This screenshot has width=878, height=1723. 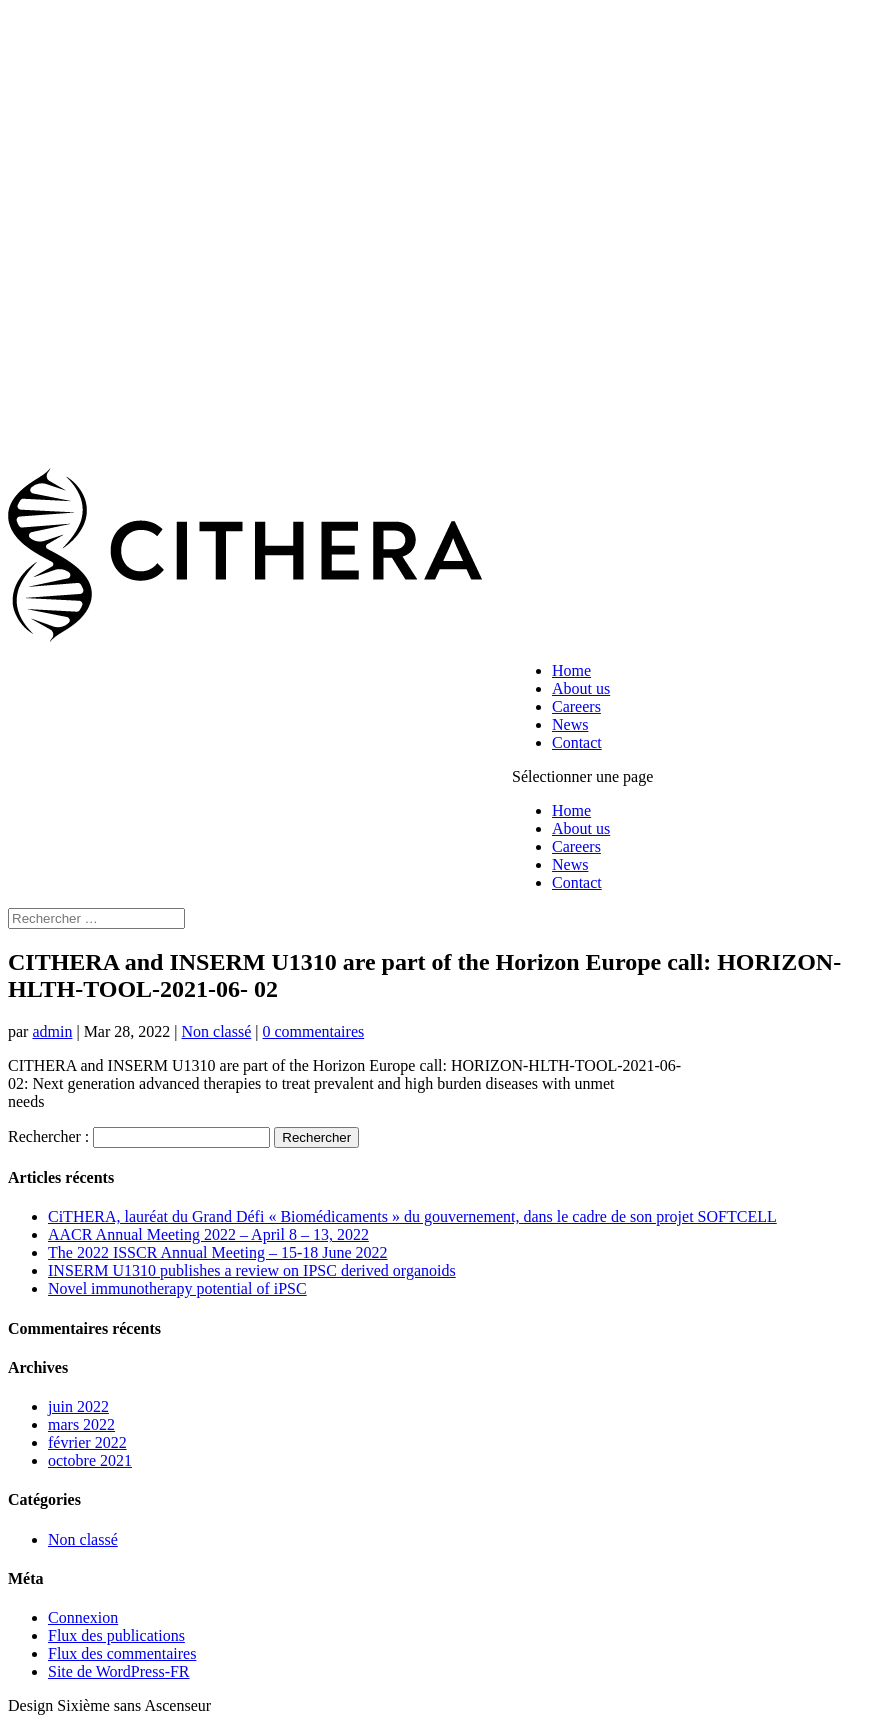 What do you see at coordinates (87, 1442) in the screenshot?
I see `février 2022` at bounding box center [87, 1442].